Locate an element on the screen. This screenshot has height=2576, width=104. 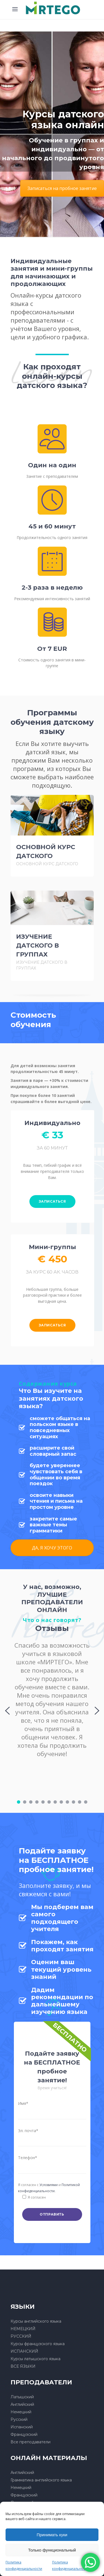
Немецкий is located at coordinates (21, 2411).